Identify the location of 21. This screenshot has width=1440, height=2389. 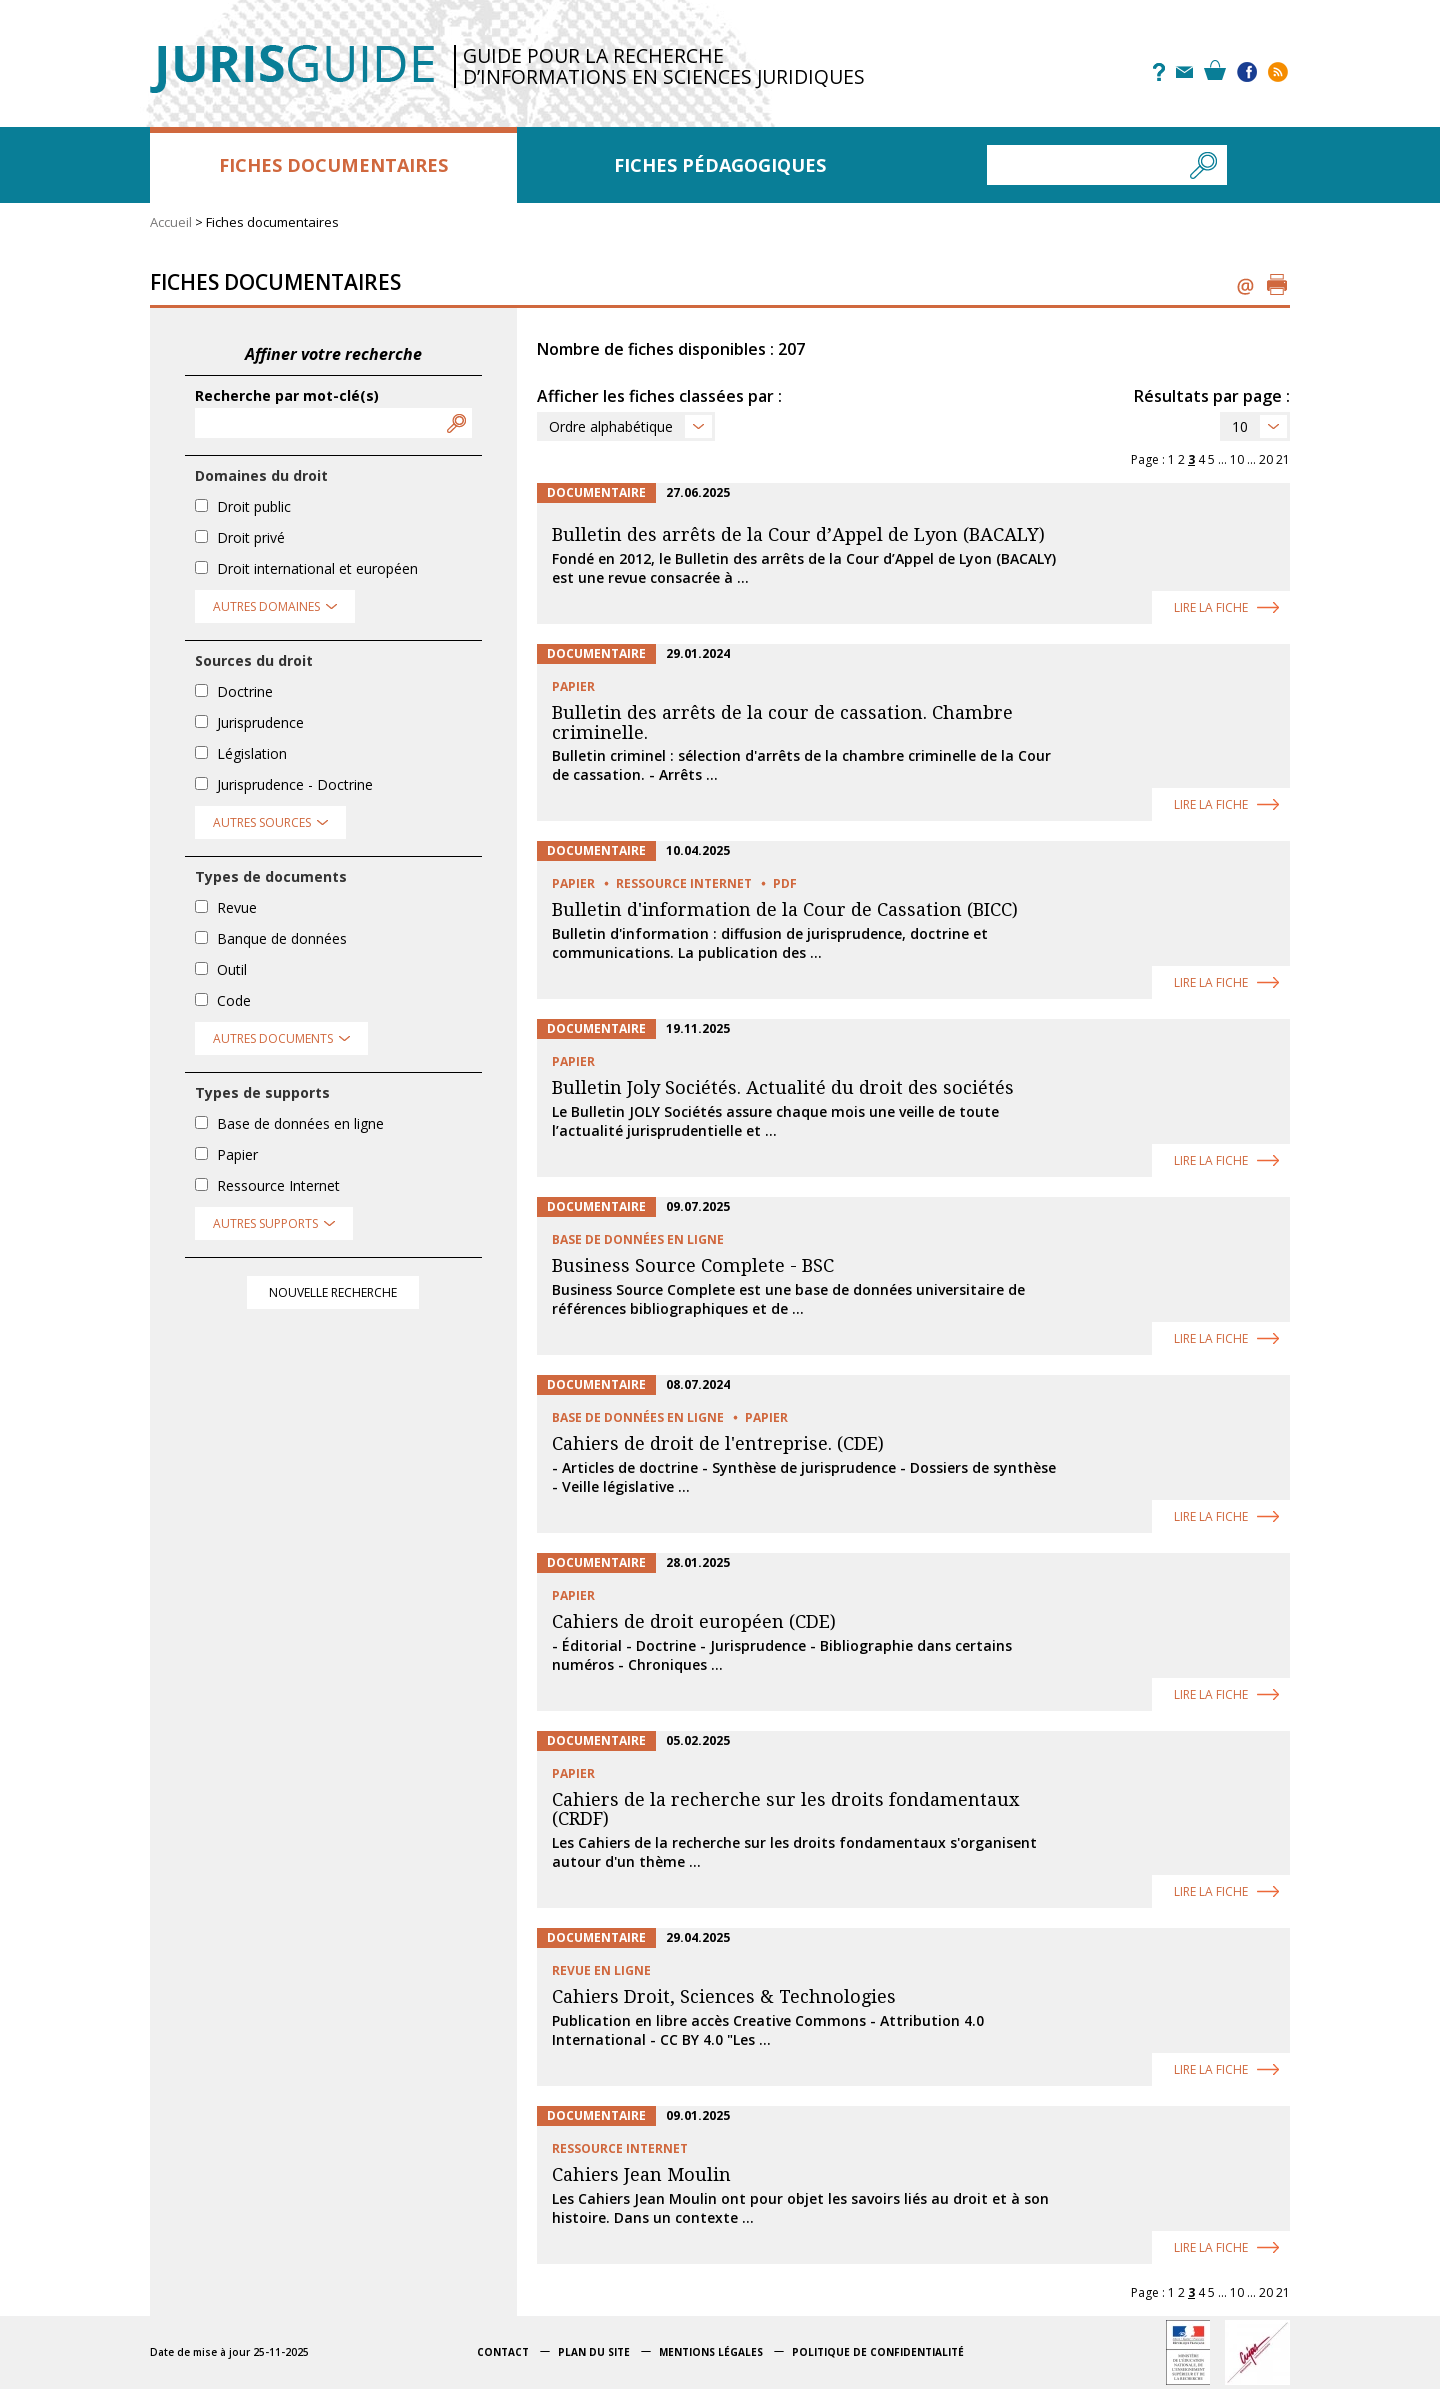
(1283, 459).